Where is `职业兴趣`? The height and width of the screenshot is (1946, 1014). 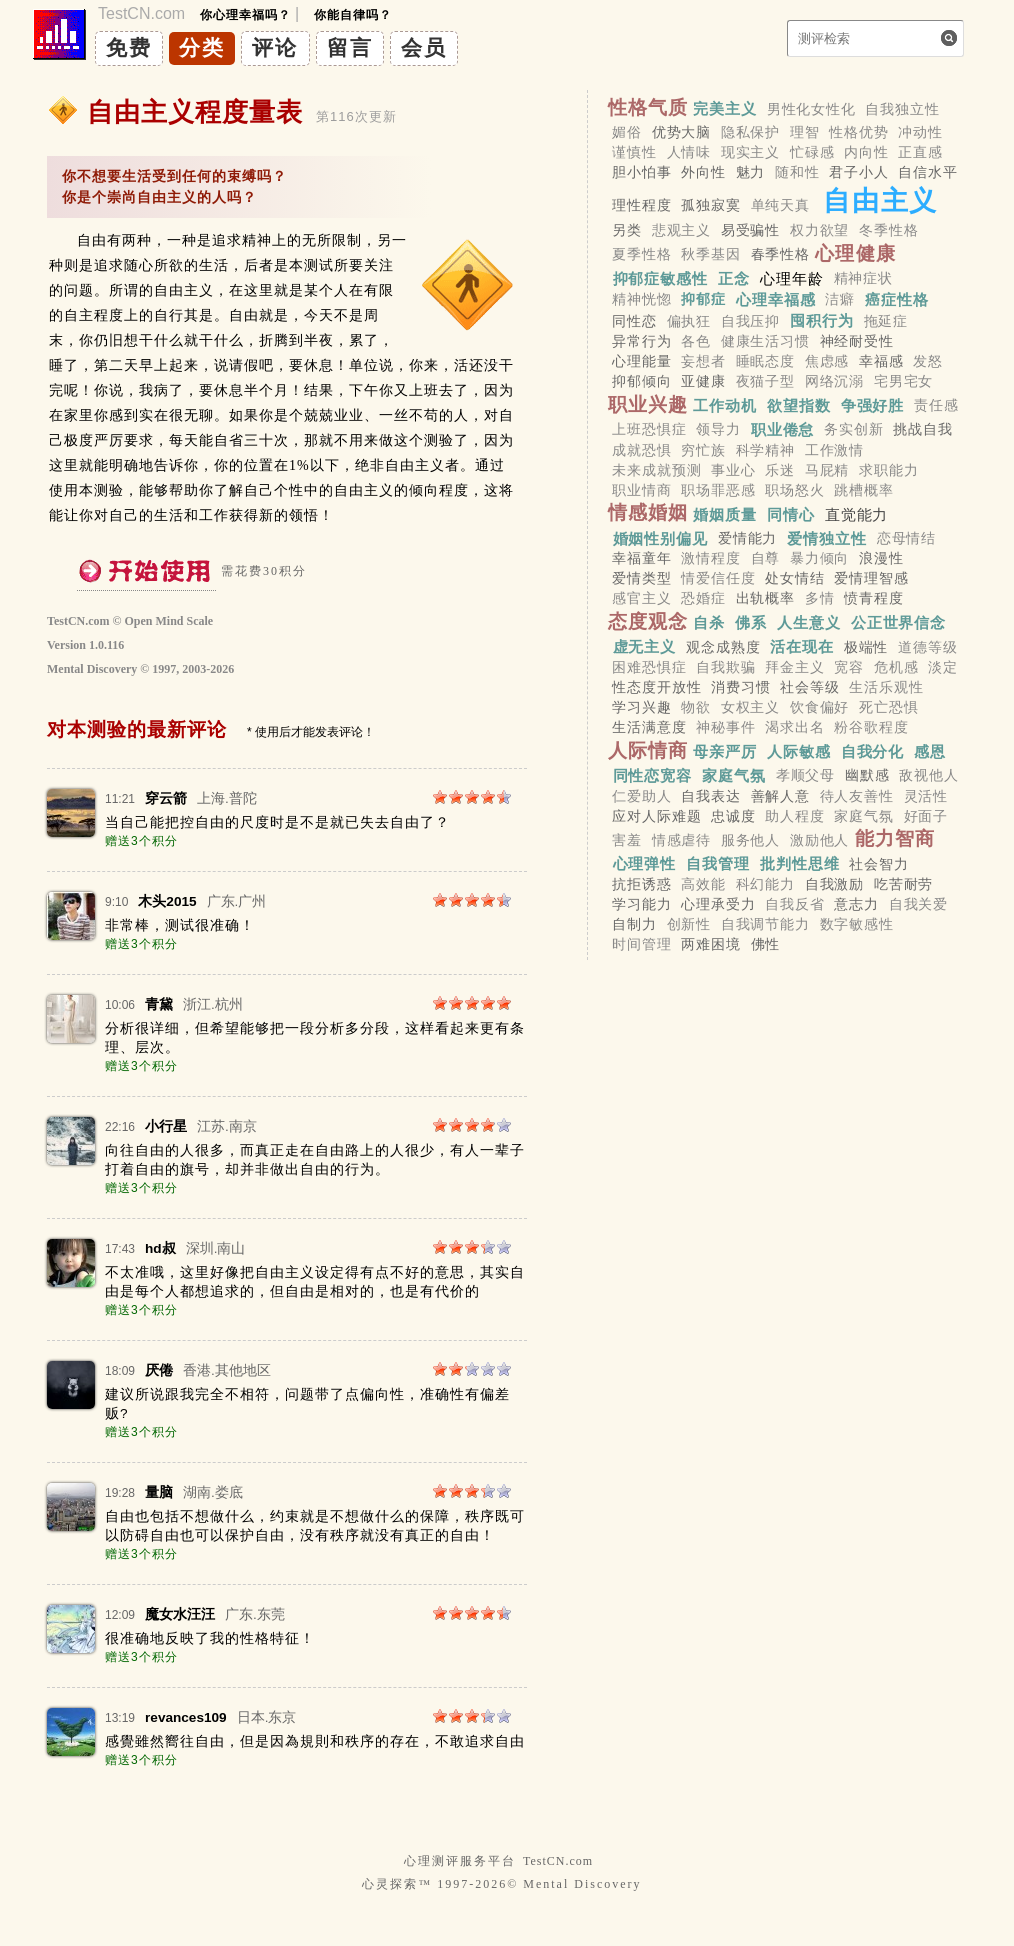 职业兴趣 is located at coordinates (648, 404).